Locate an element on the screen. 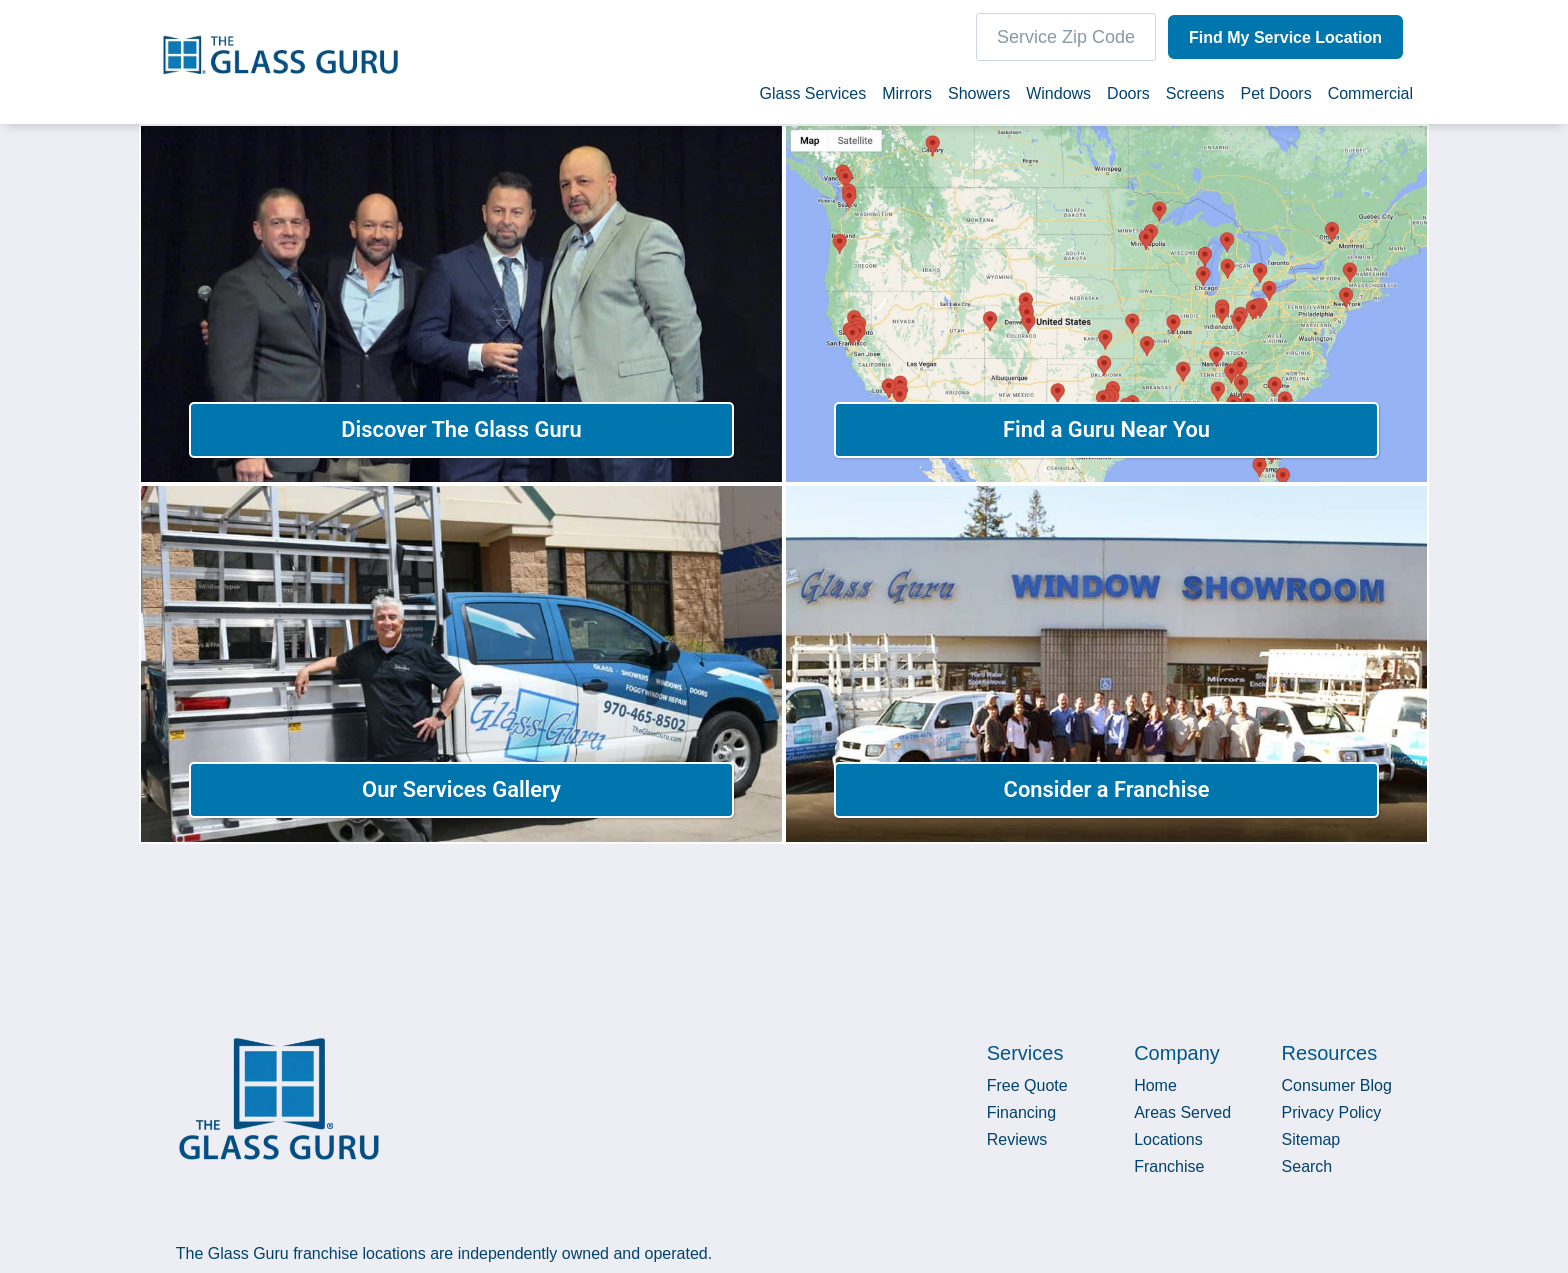 This screenshot has width=1568, height=1273. Showers is located at coordinates (979, 98).